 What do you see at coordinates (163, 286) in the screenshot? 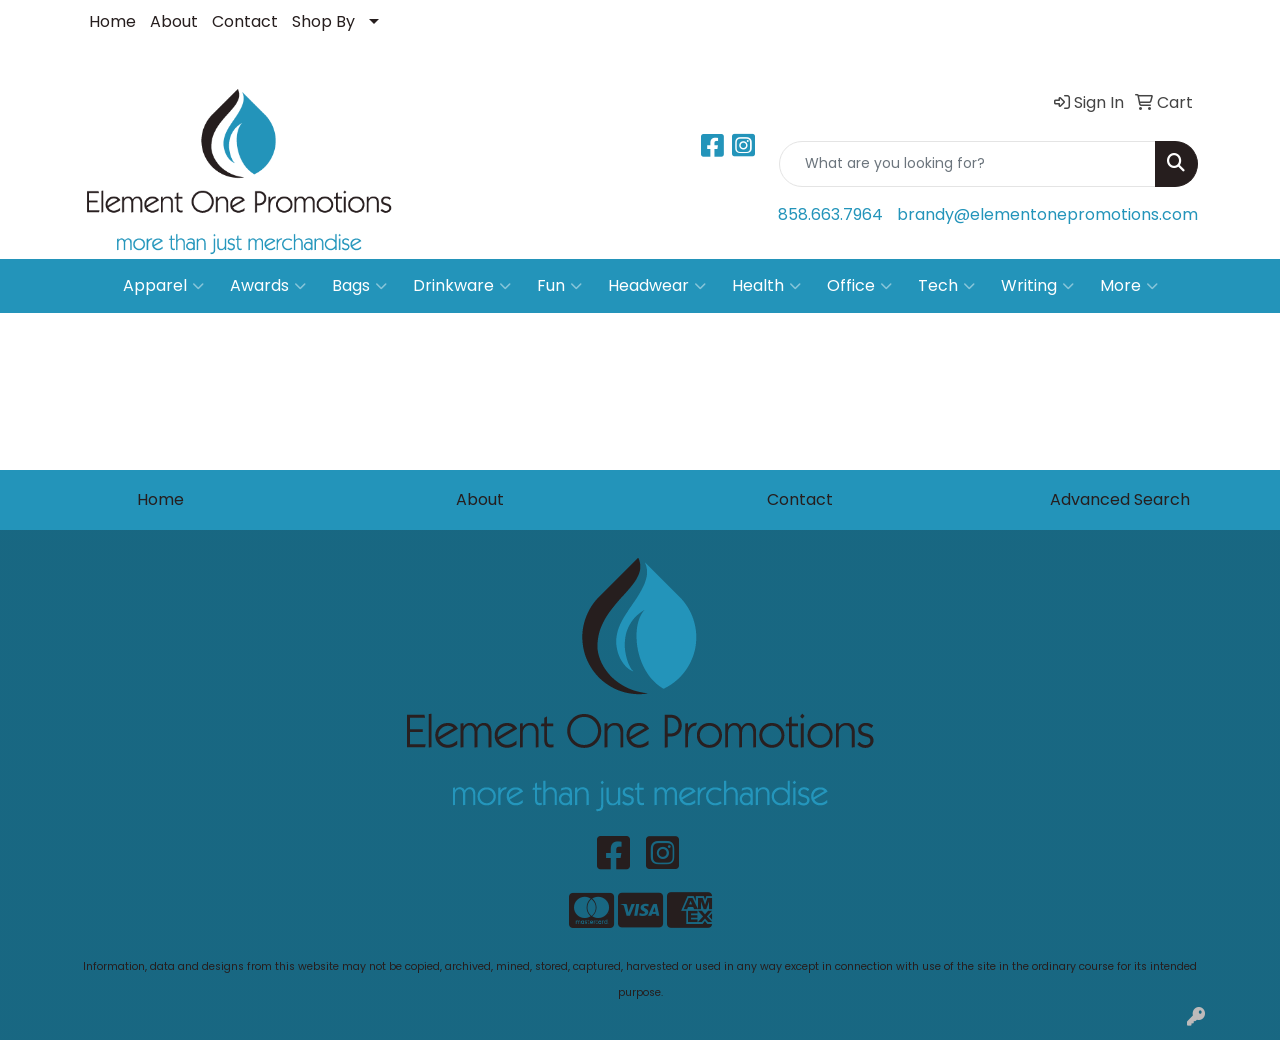
I see `Apparel` at bounding box center [163, 286].